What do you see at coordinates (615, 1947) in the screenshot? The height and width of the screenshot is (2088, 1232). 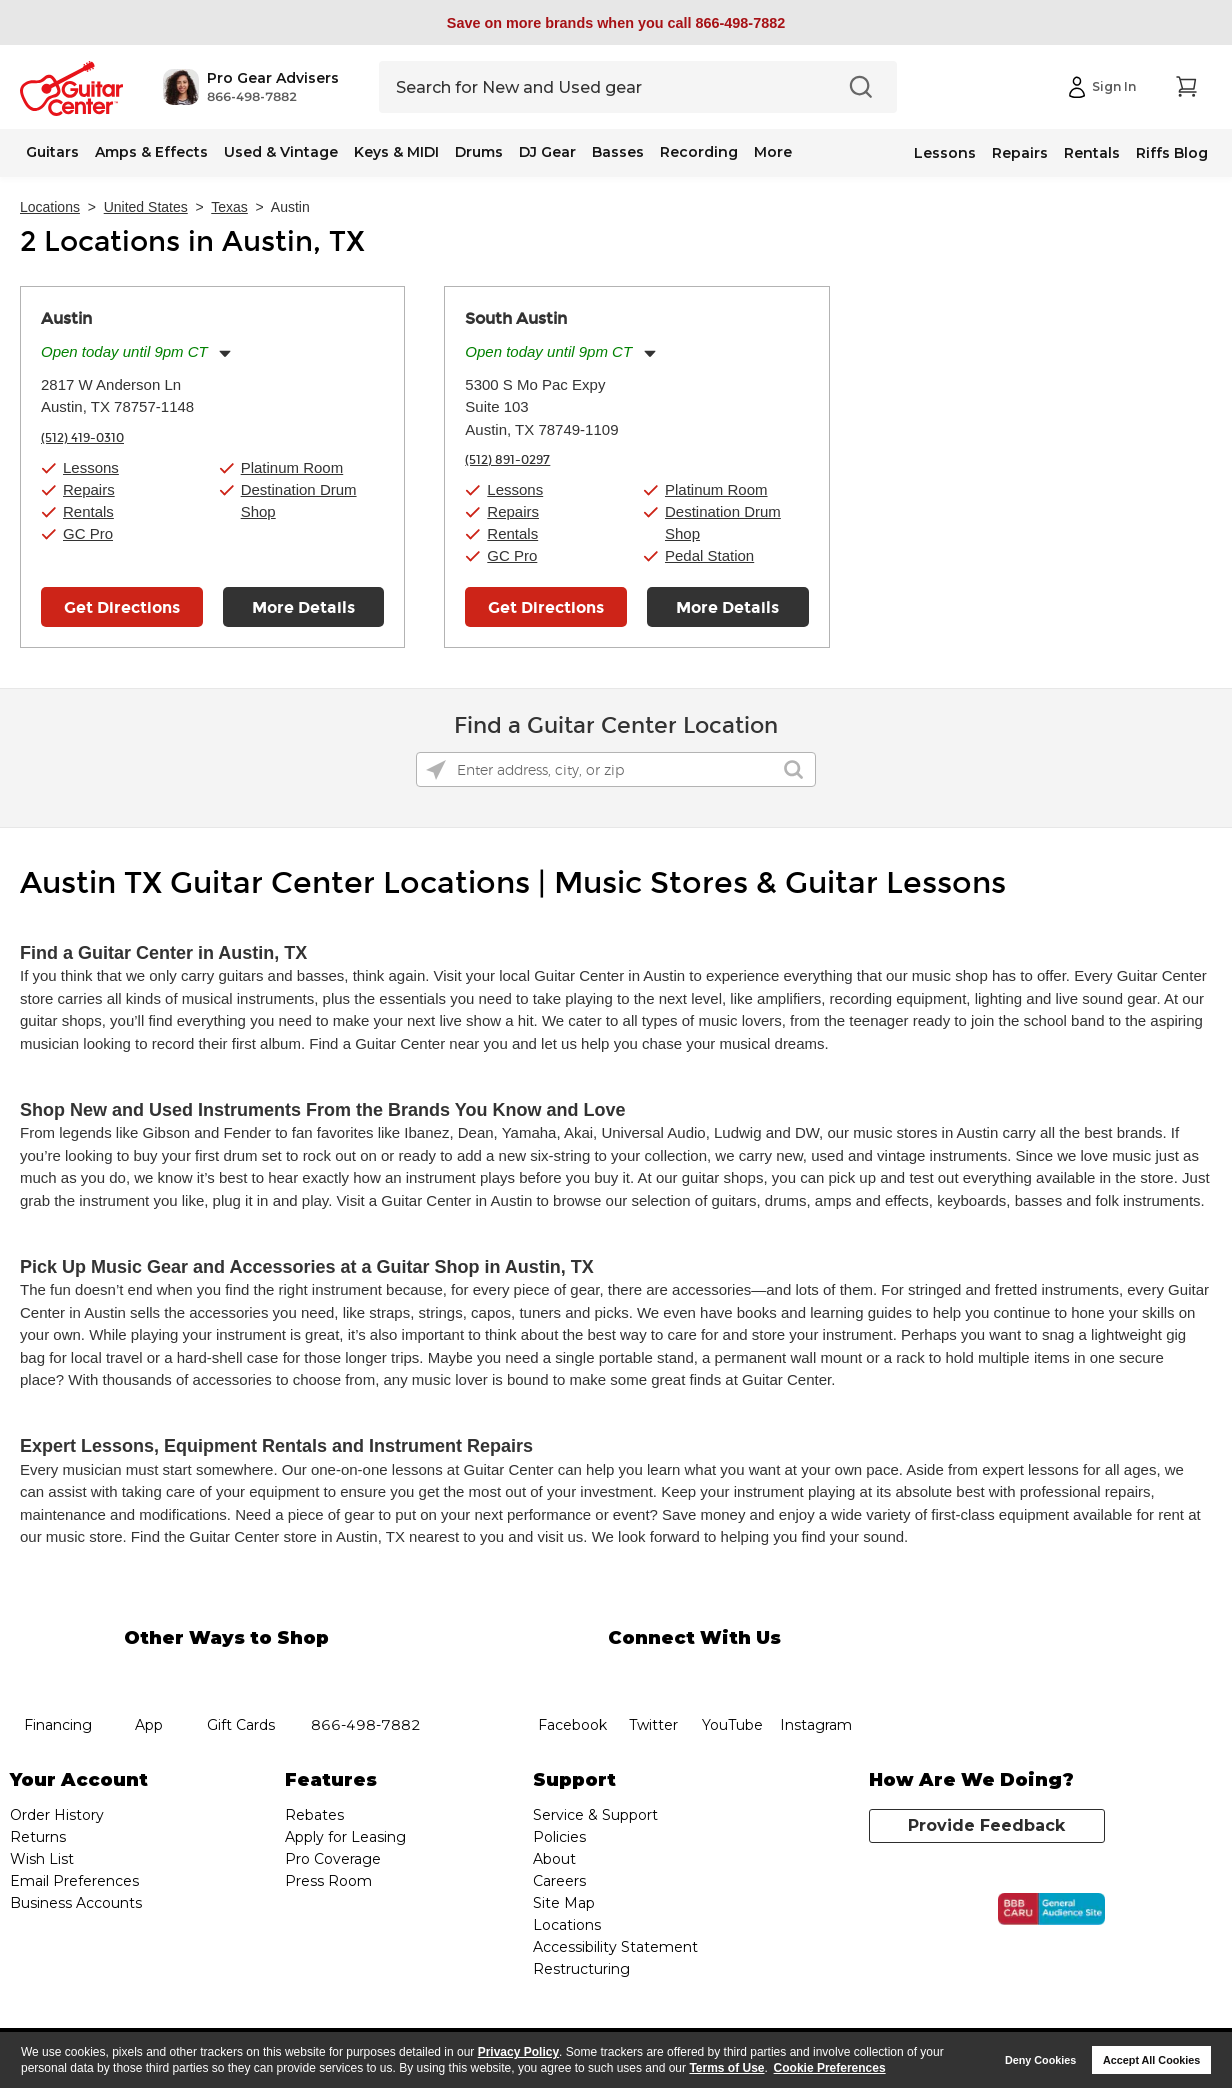 I see `Accessibility Statement` at bounding box center [615, 1947].